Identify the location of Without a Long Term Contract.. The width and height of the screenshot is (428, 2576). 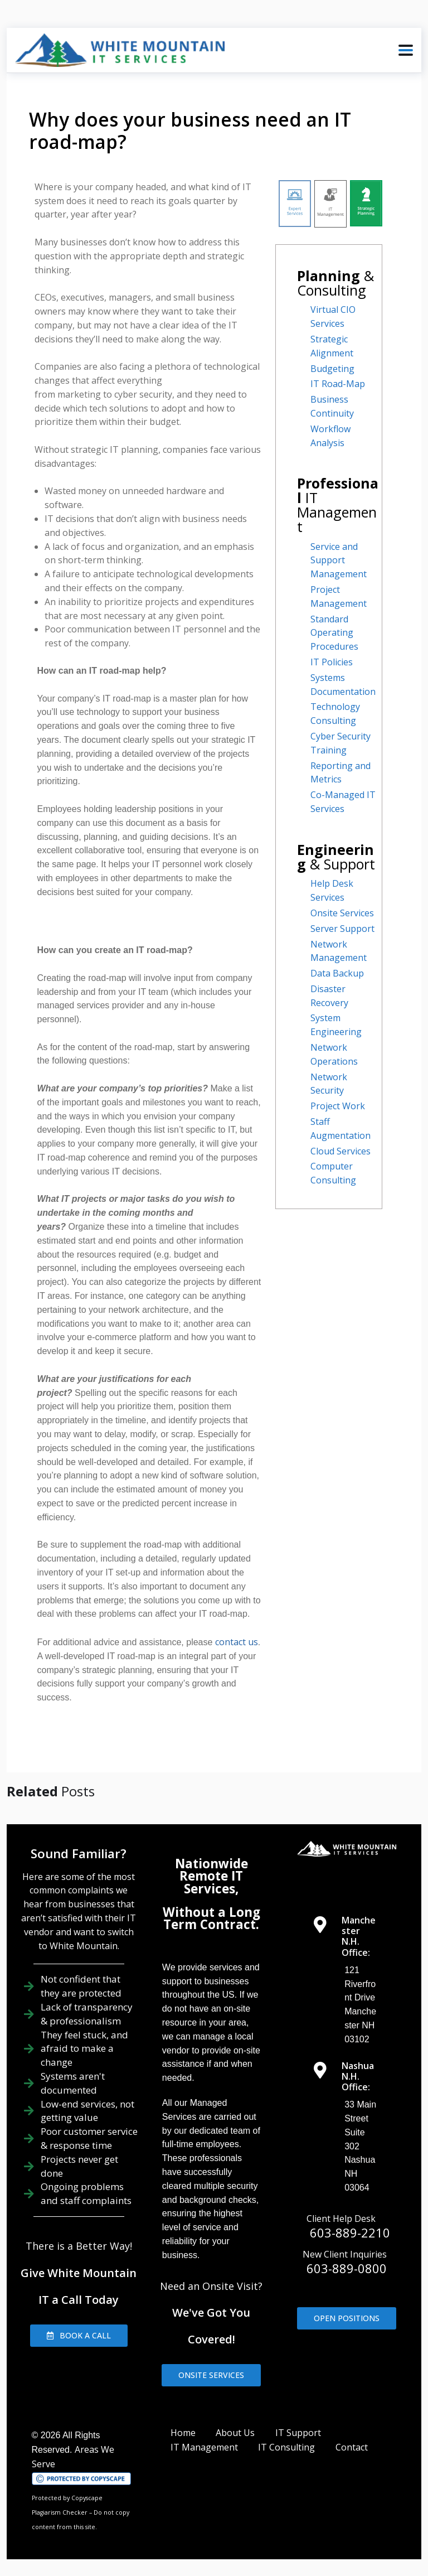
(211, 1918).